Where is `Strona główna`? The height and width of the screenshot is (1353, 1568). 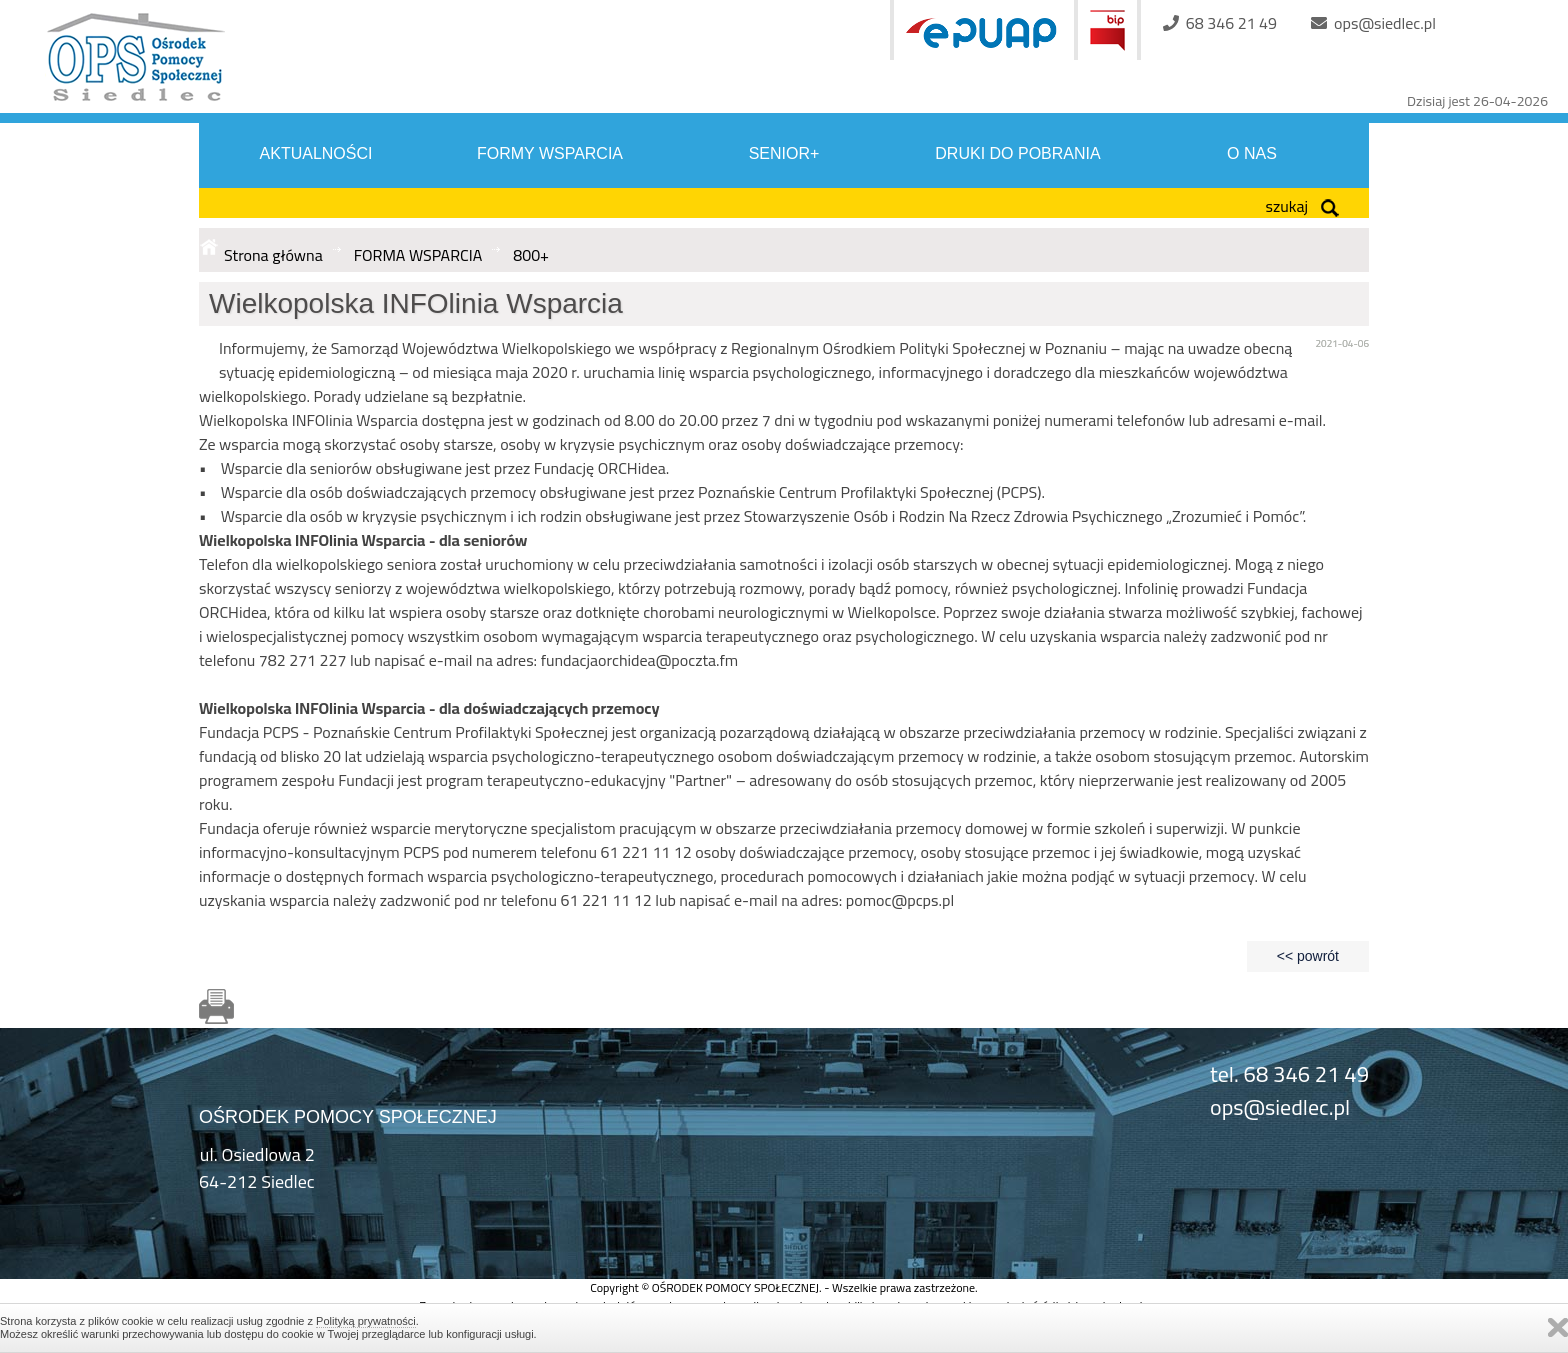
Strona główna is located at coordinates (273, 255).